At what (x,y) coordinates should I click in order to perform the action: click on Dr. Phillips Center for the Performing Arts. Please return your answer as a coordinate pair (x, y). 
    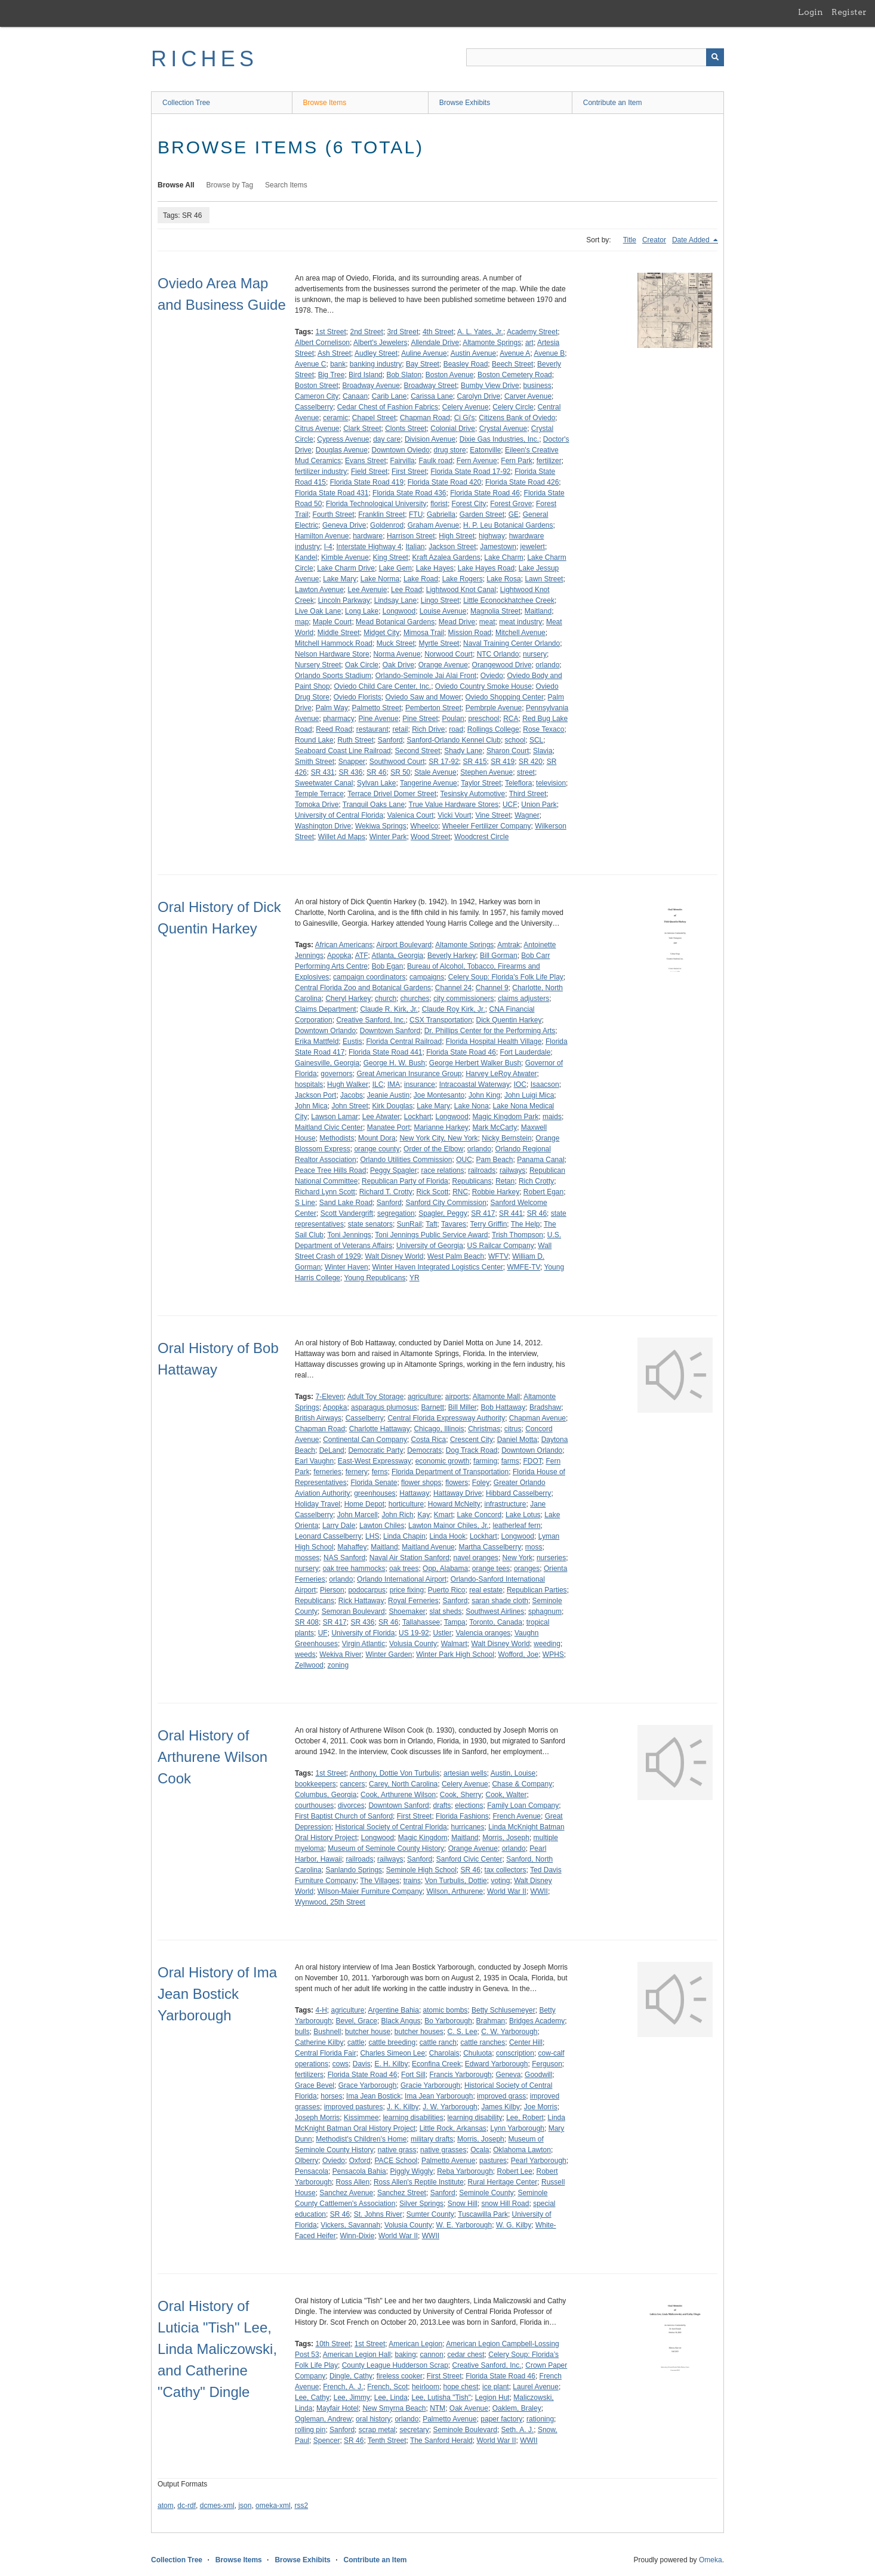
    Looking at the image, I should click on (489, 1031).